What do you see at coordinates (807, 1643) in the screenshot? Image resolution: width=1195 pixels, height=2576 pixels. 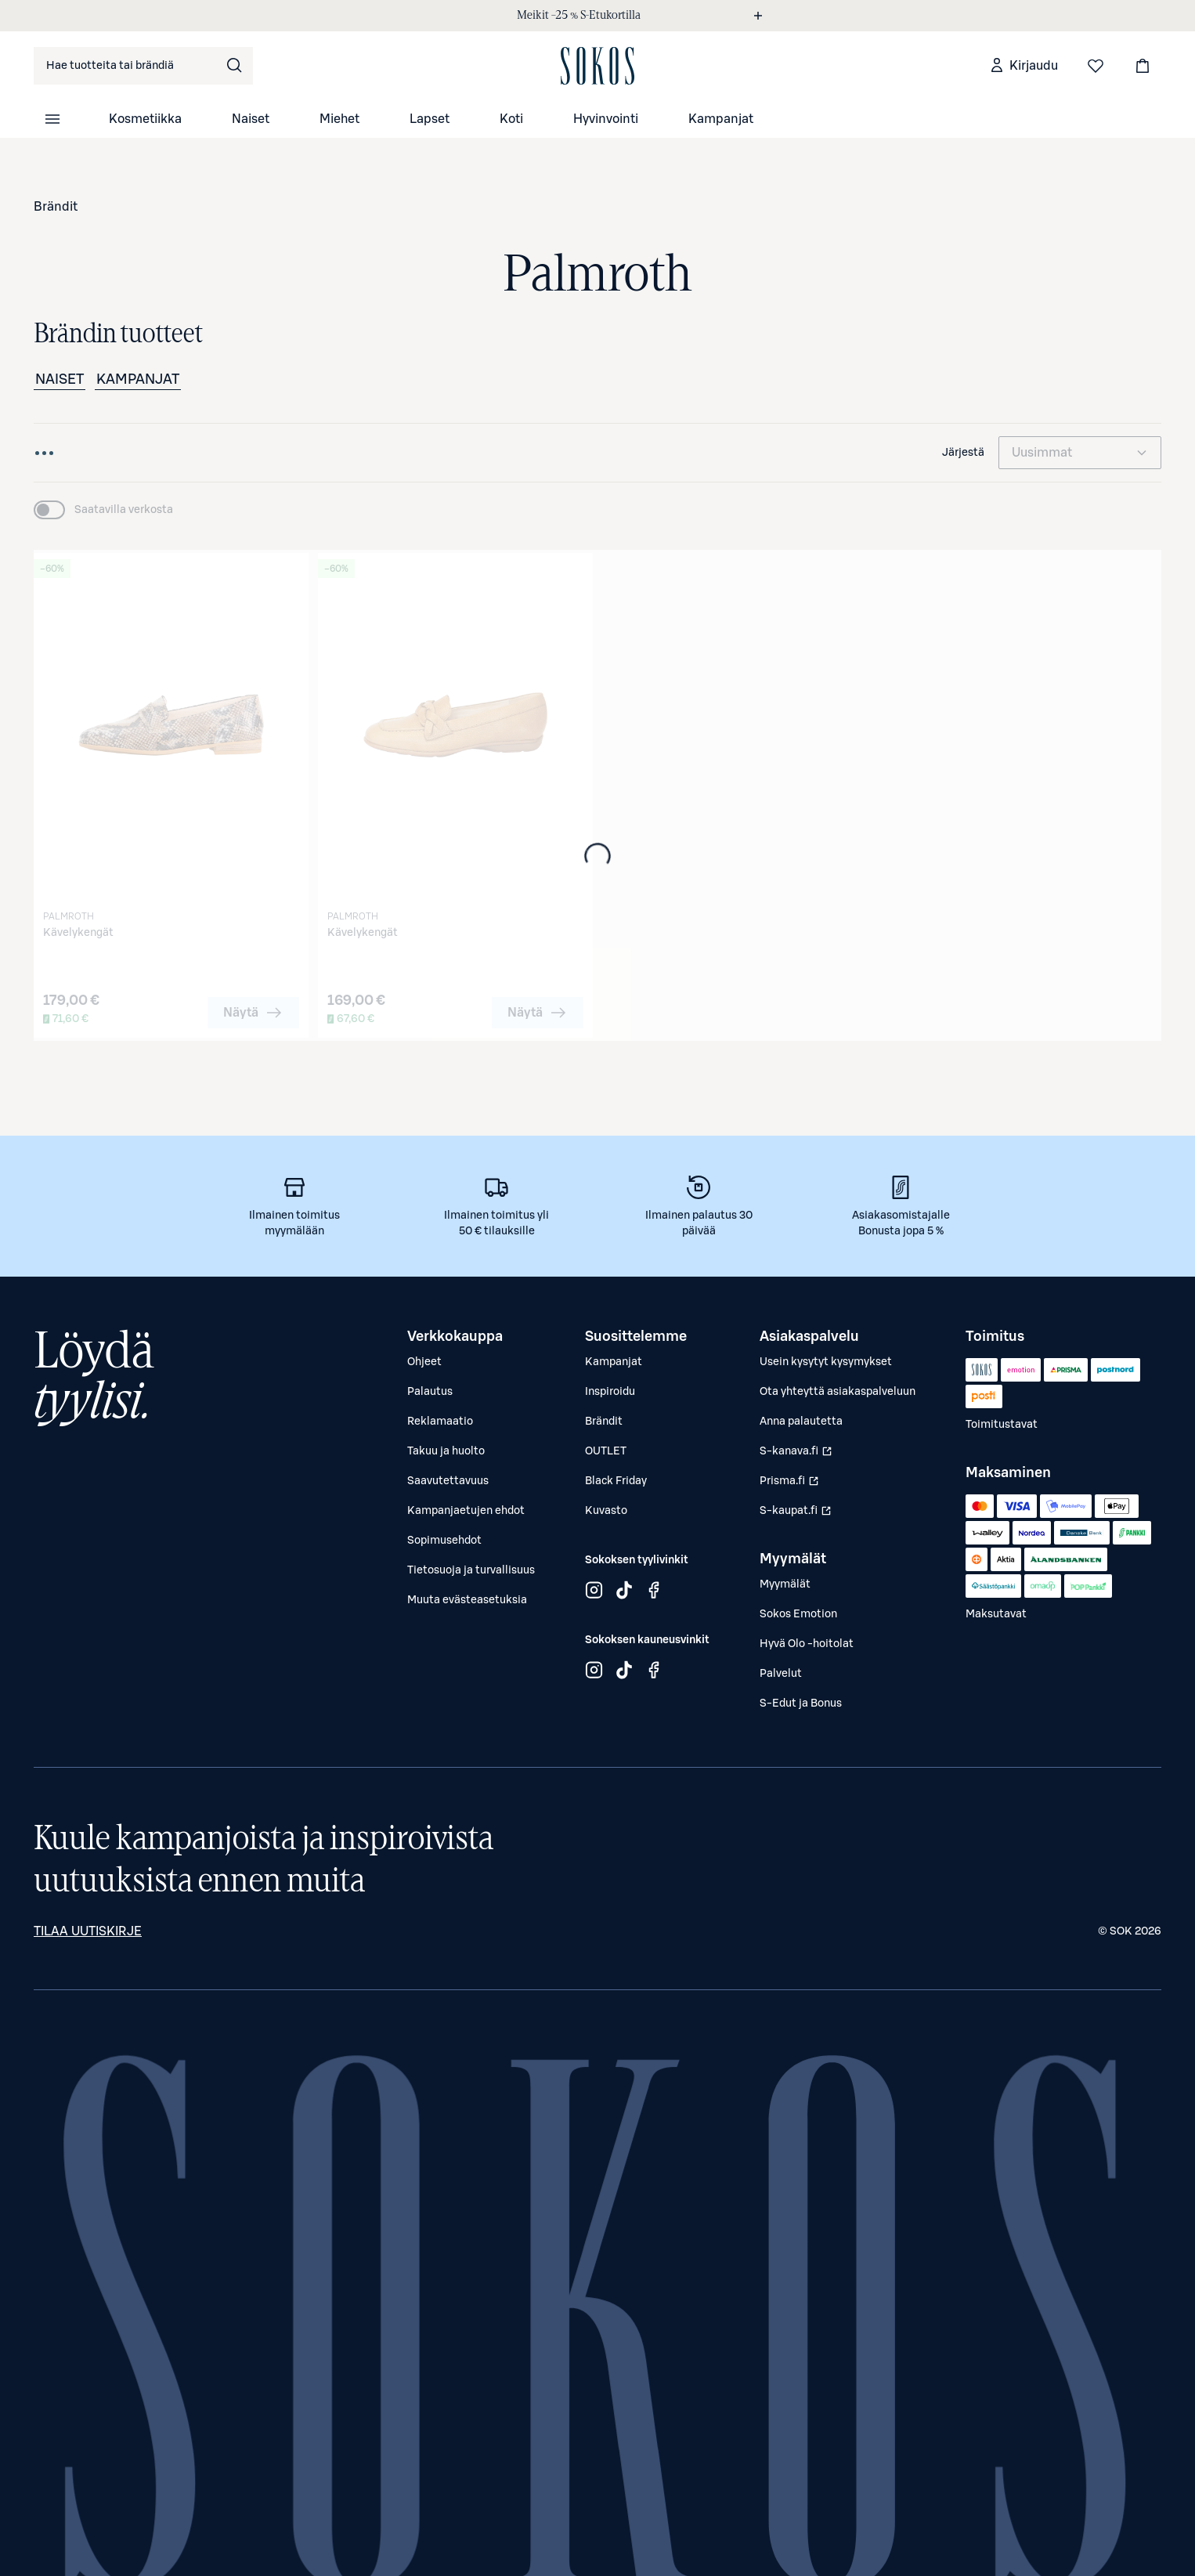 I see `Hyvä Olo -hoitolat` at bounding box center [807, 1643].